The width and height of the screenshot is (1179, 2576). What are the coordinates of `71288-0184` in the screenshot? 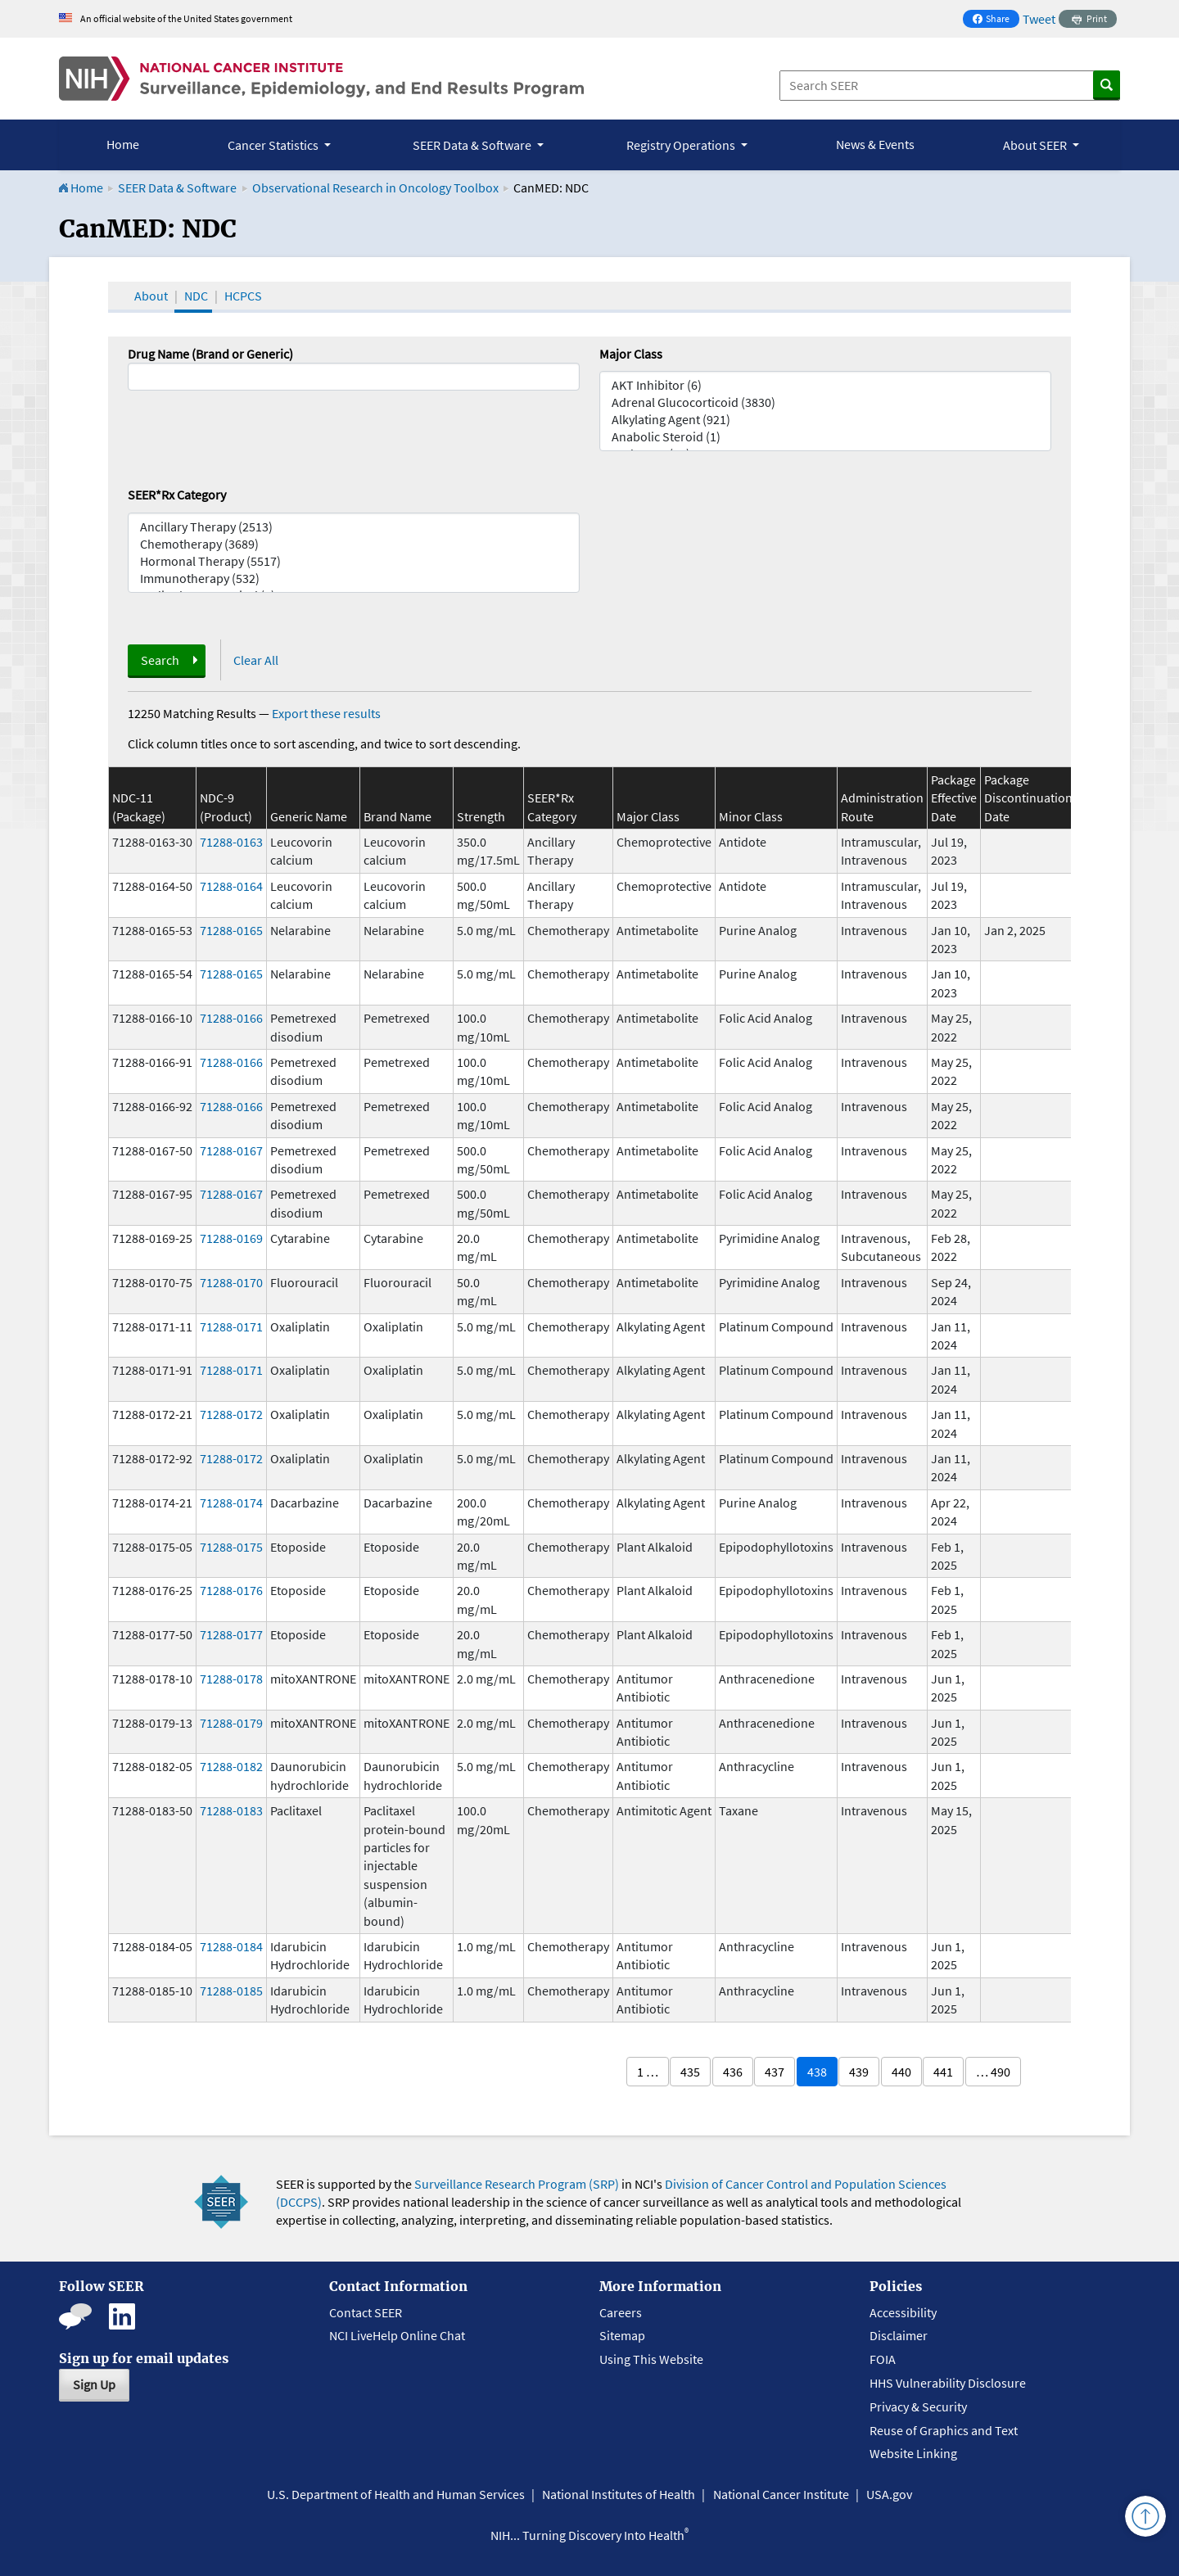 It's located at (231, 1946).